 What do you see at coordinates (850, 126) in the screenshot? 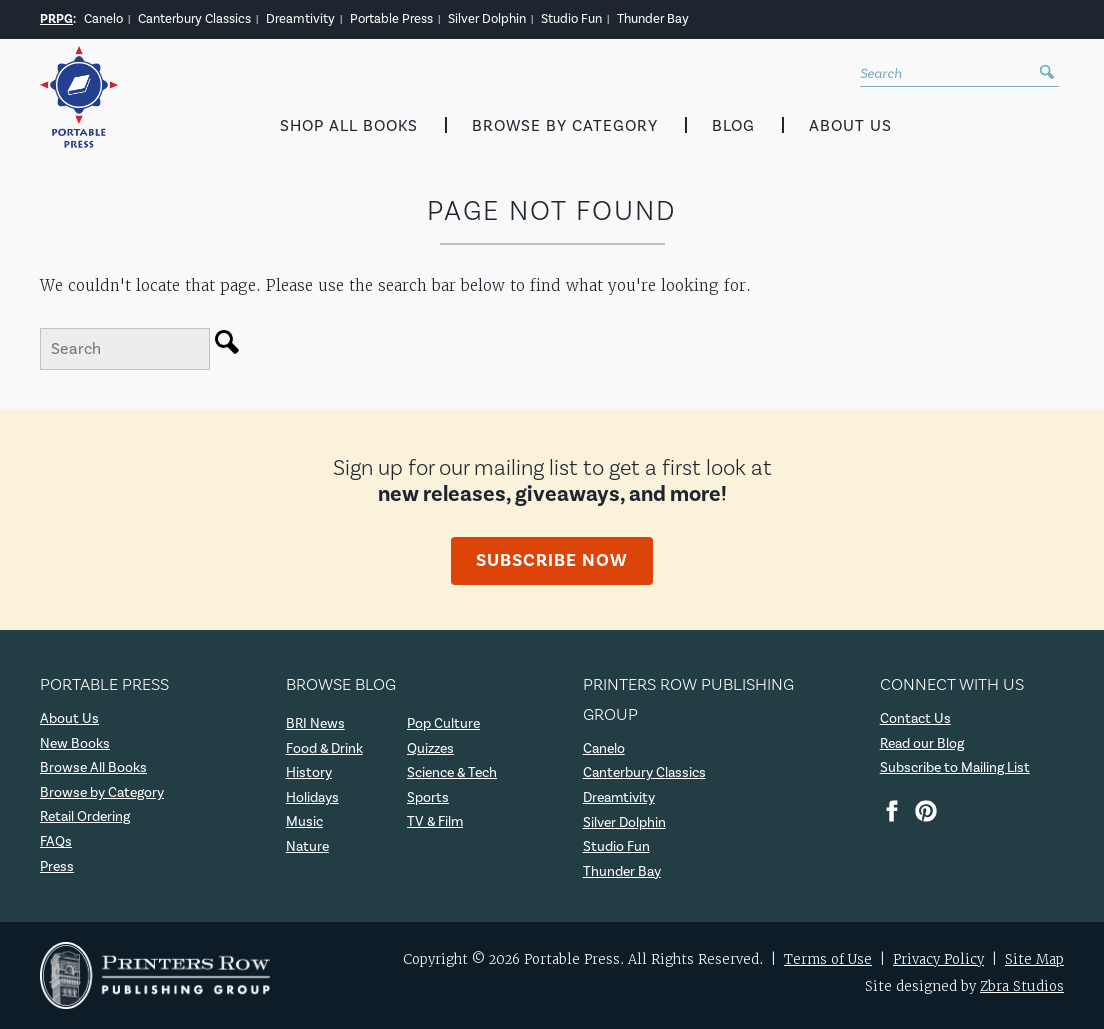
I see `About Us` at bounding box center [850, 126].